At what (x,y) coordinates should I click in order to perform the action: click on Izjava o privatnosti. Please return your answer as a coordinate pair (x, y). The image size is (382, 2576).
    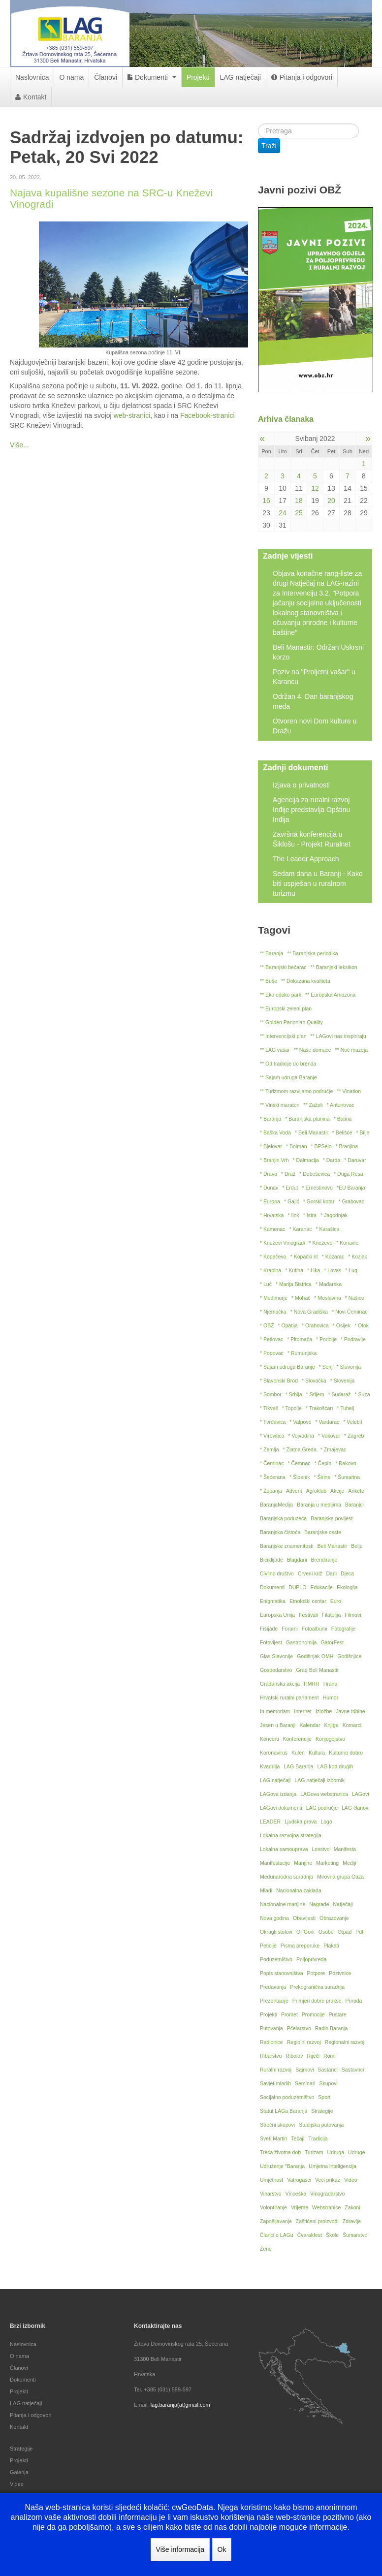
    Looking at the image, I should click on (301, 785).